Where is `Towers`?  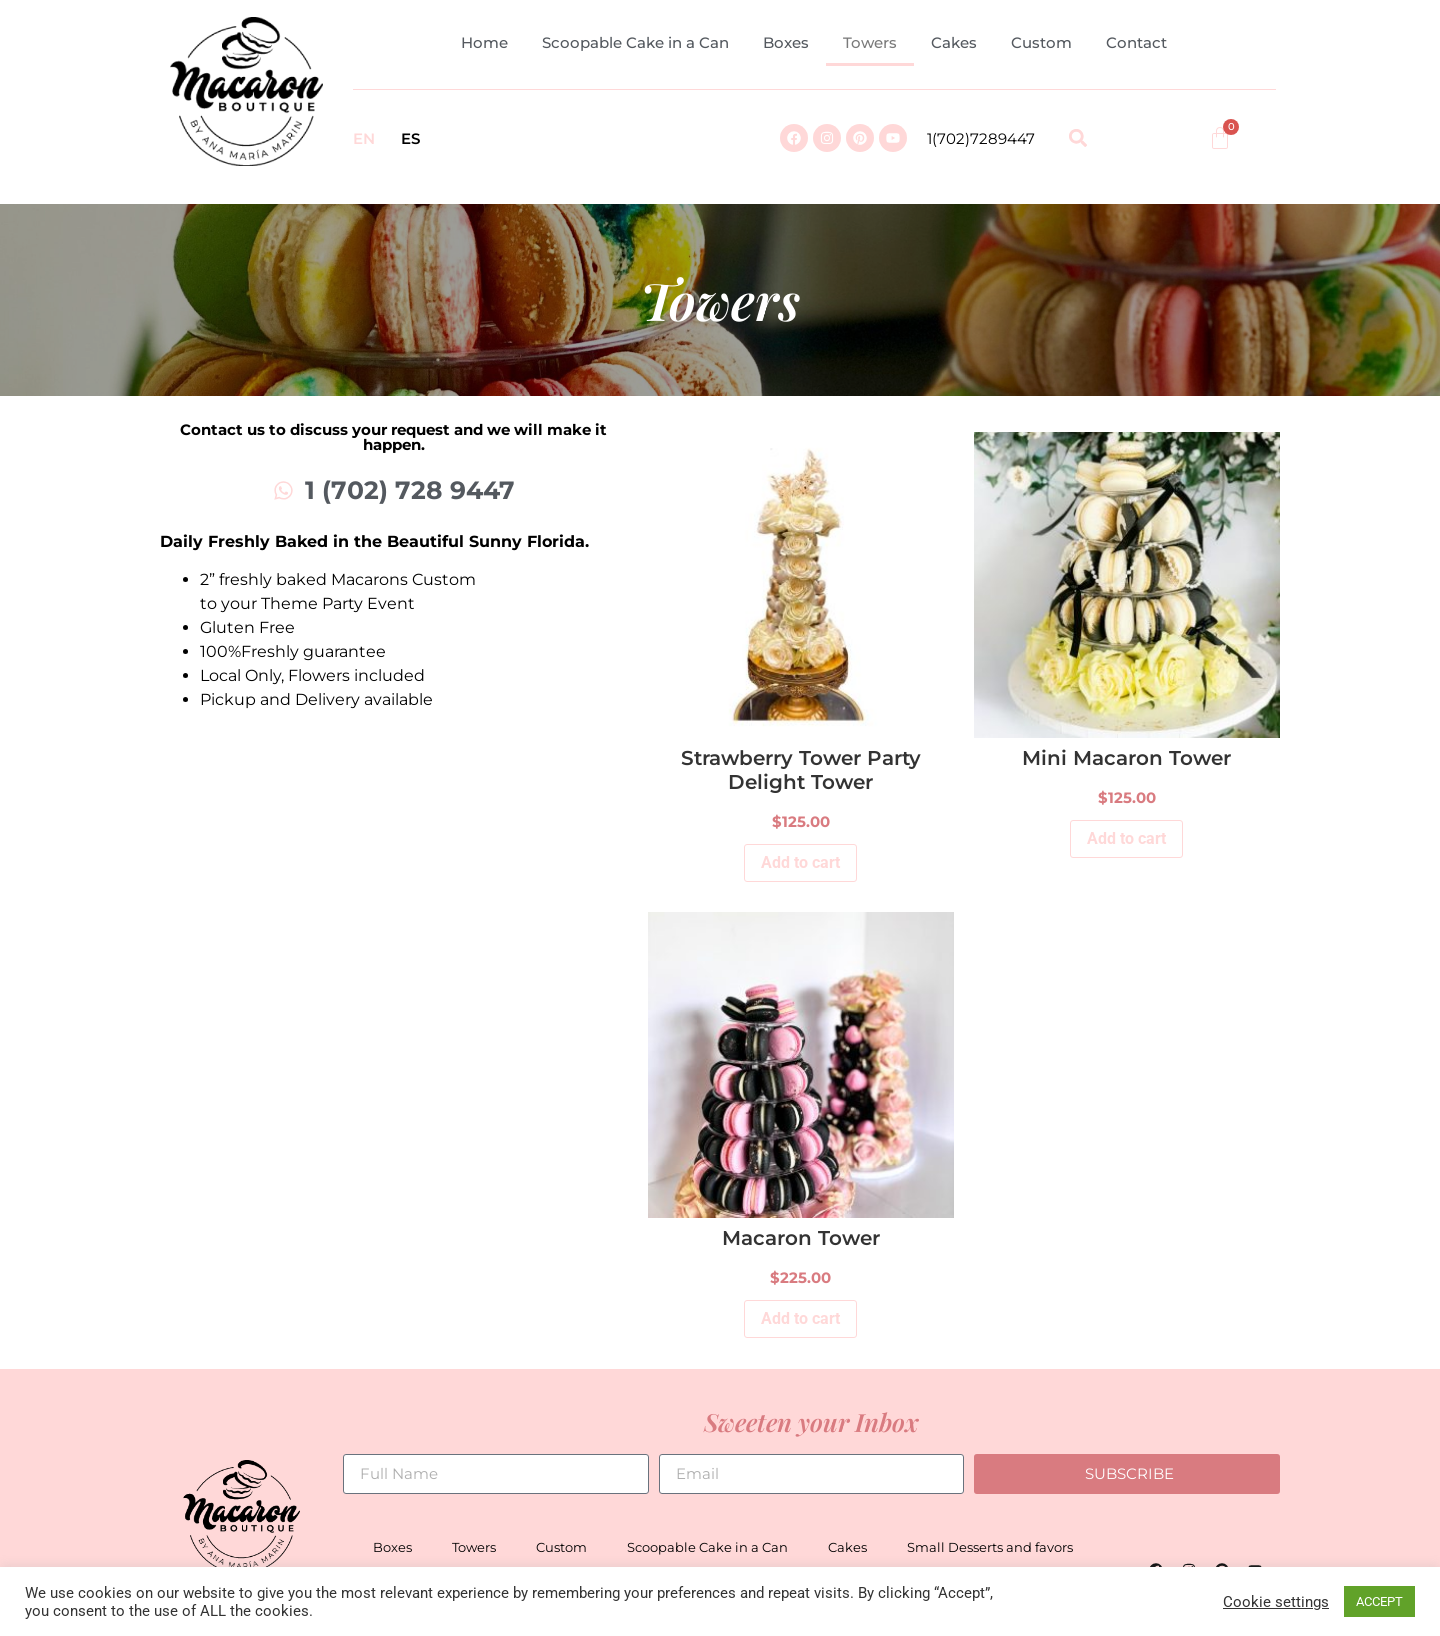 Towers is located at coordinates (870, 42).